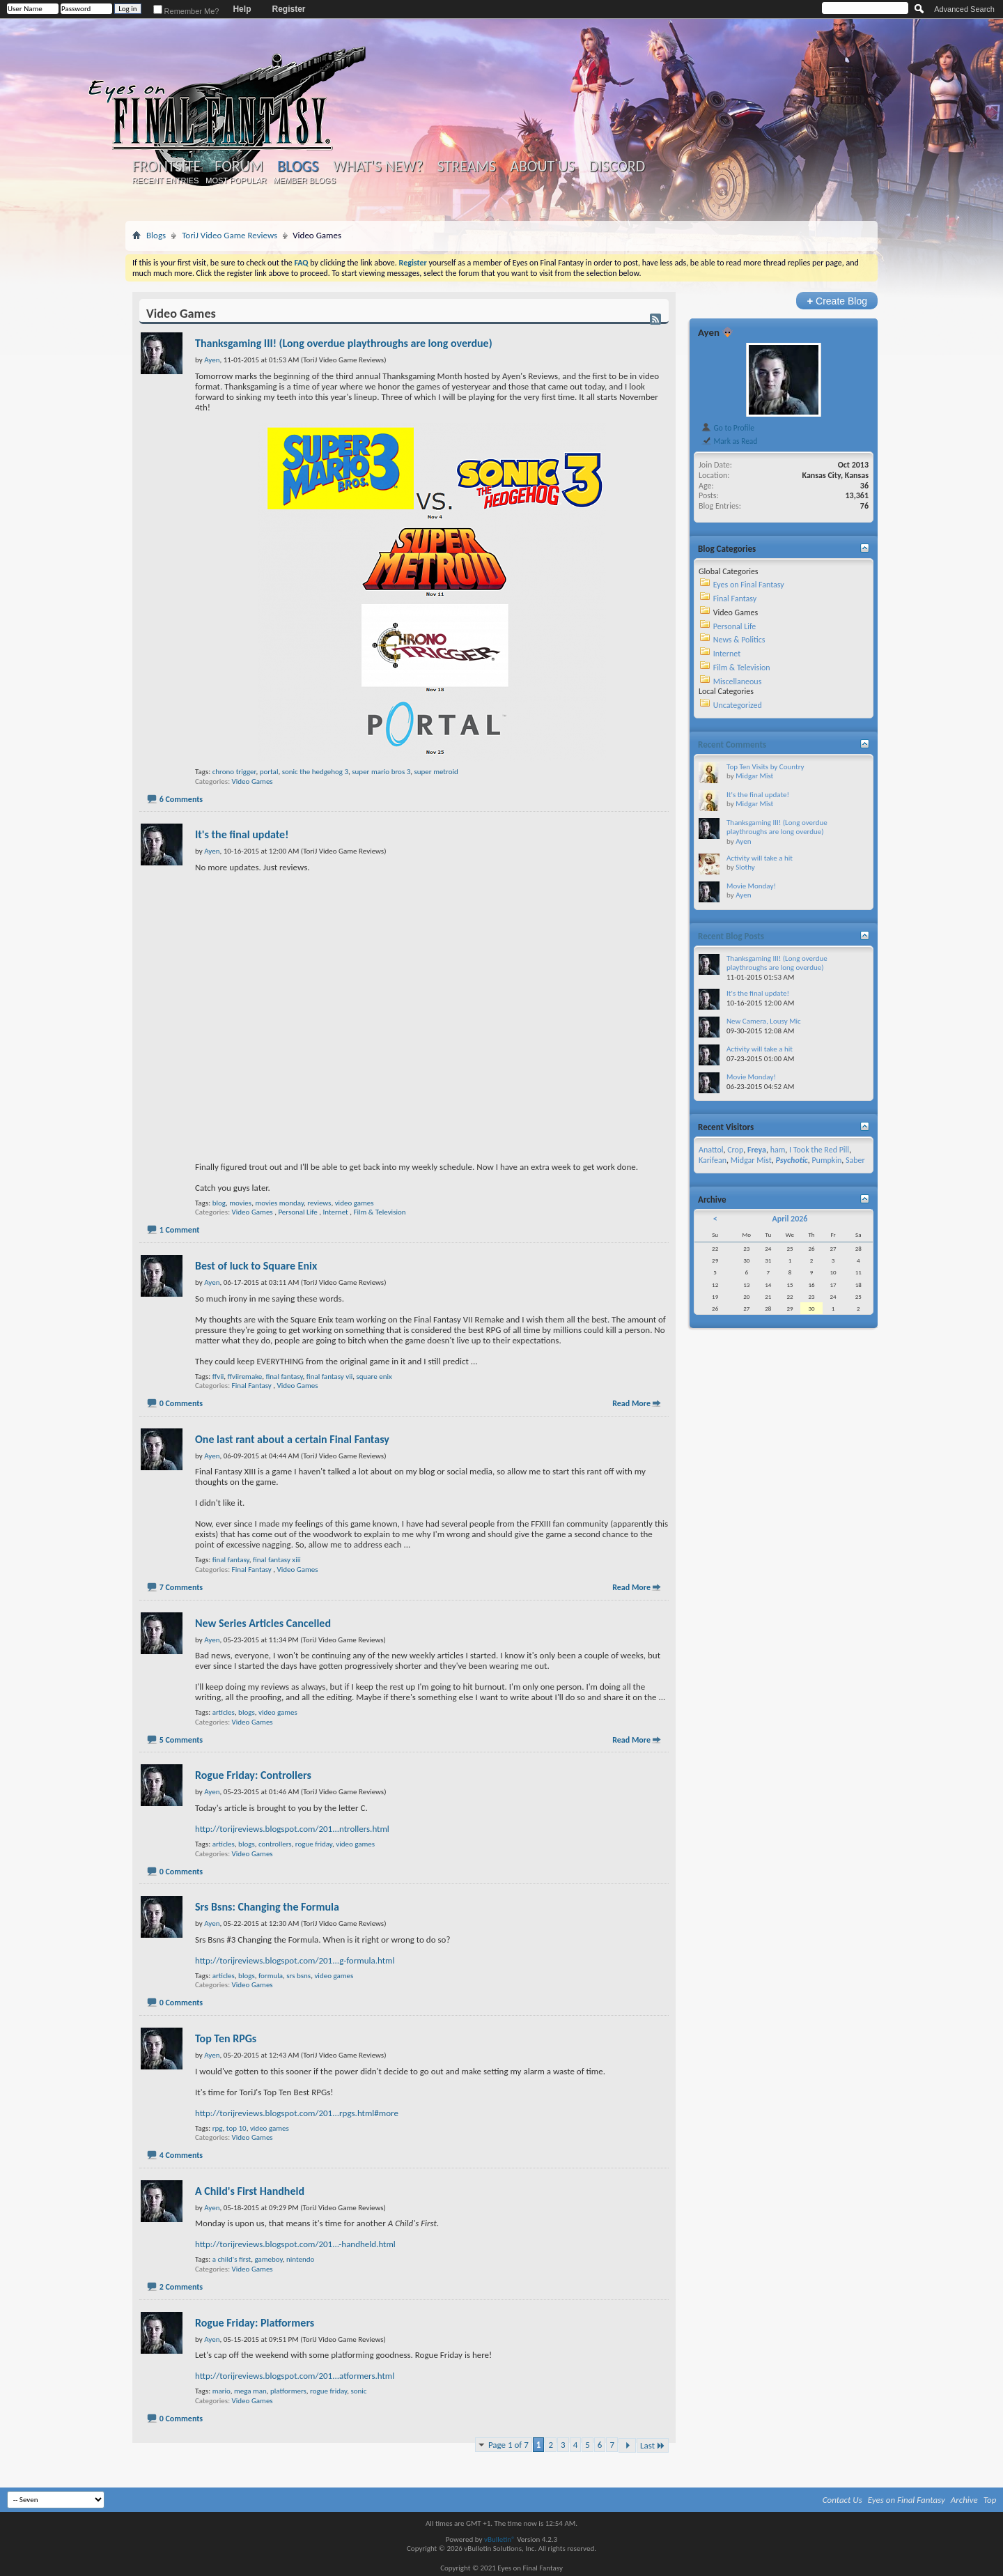  Describe the element at coordinates (180, 1230) in the screenshot. I see `1 Comment` at that location.